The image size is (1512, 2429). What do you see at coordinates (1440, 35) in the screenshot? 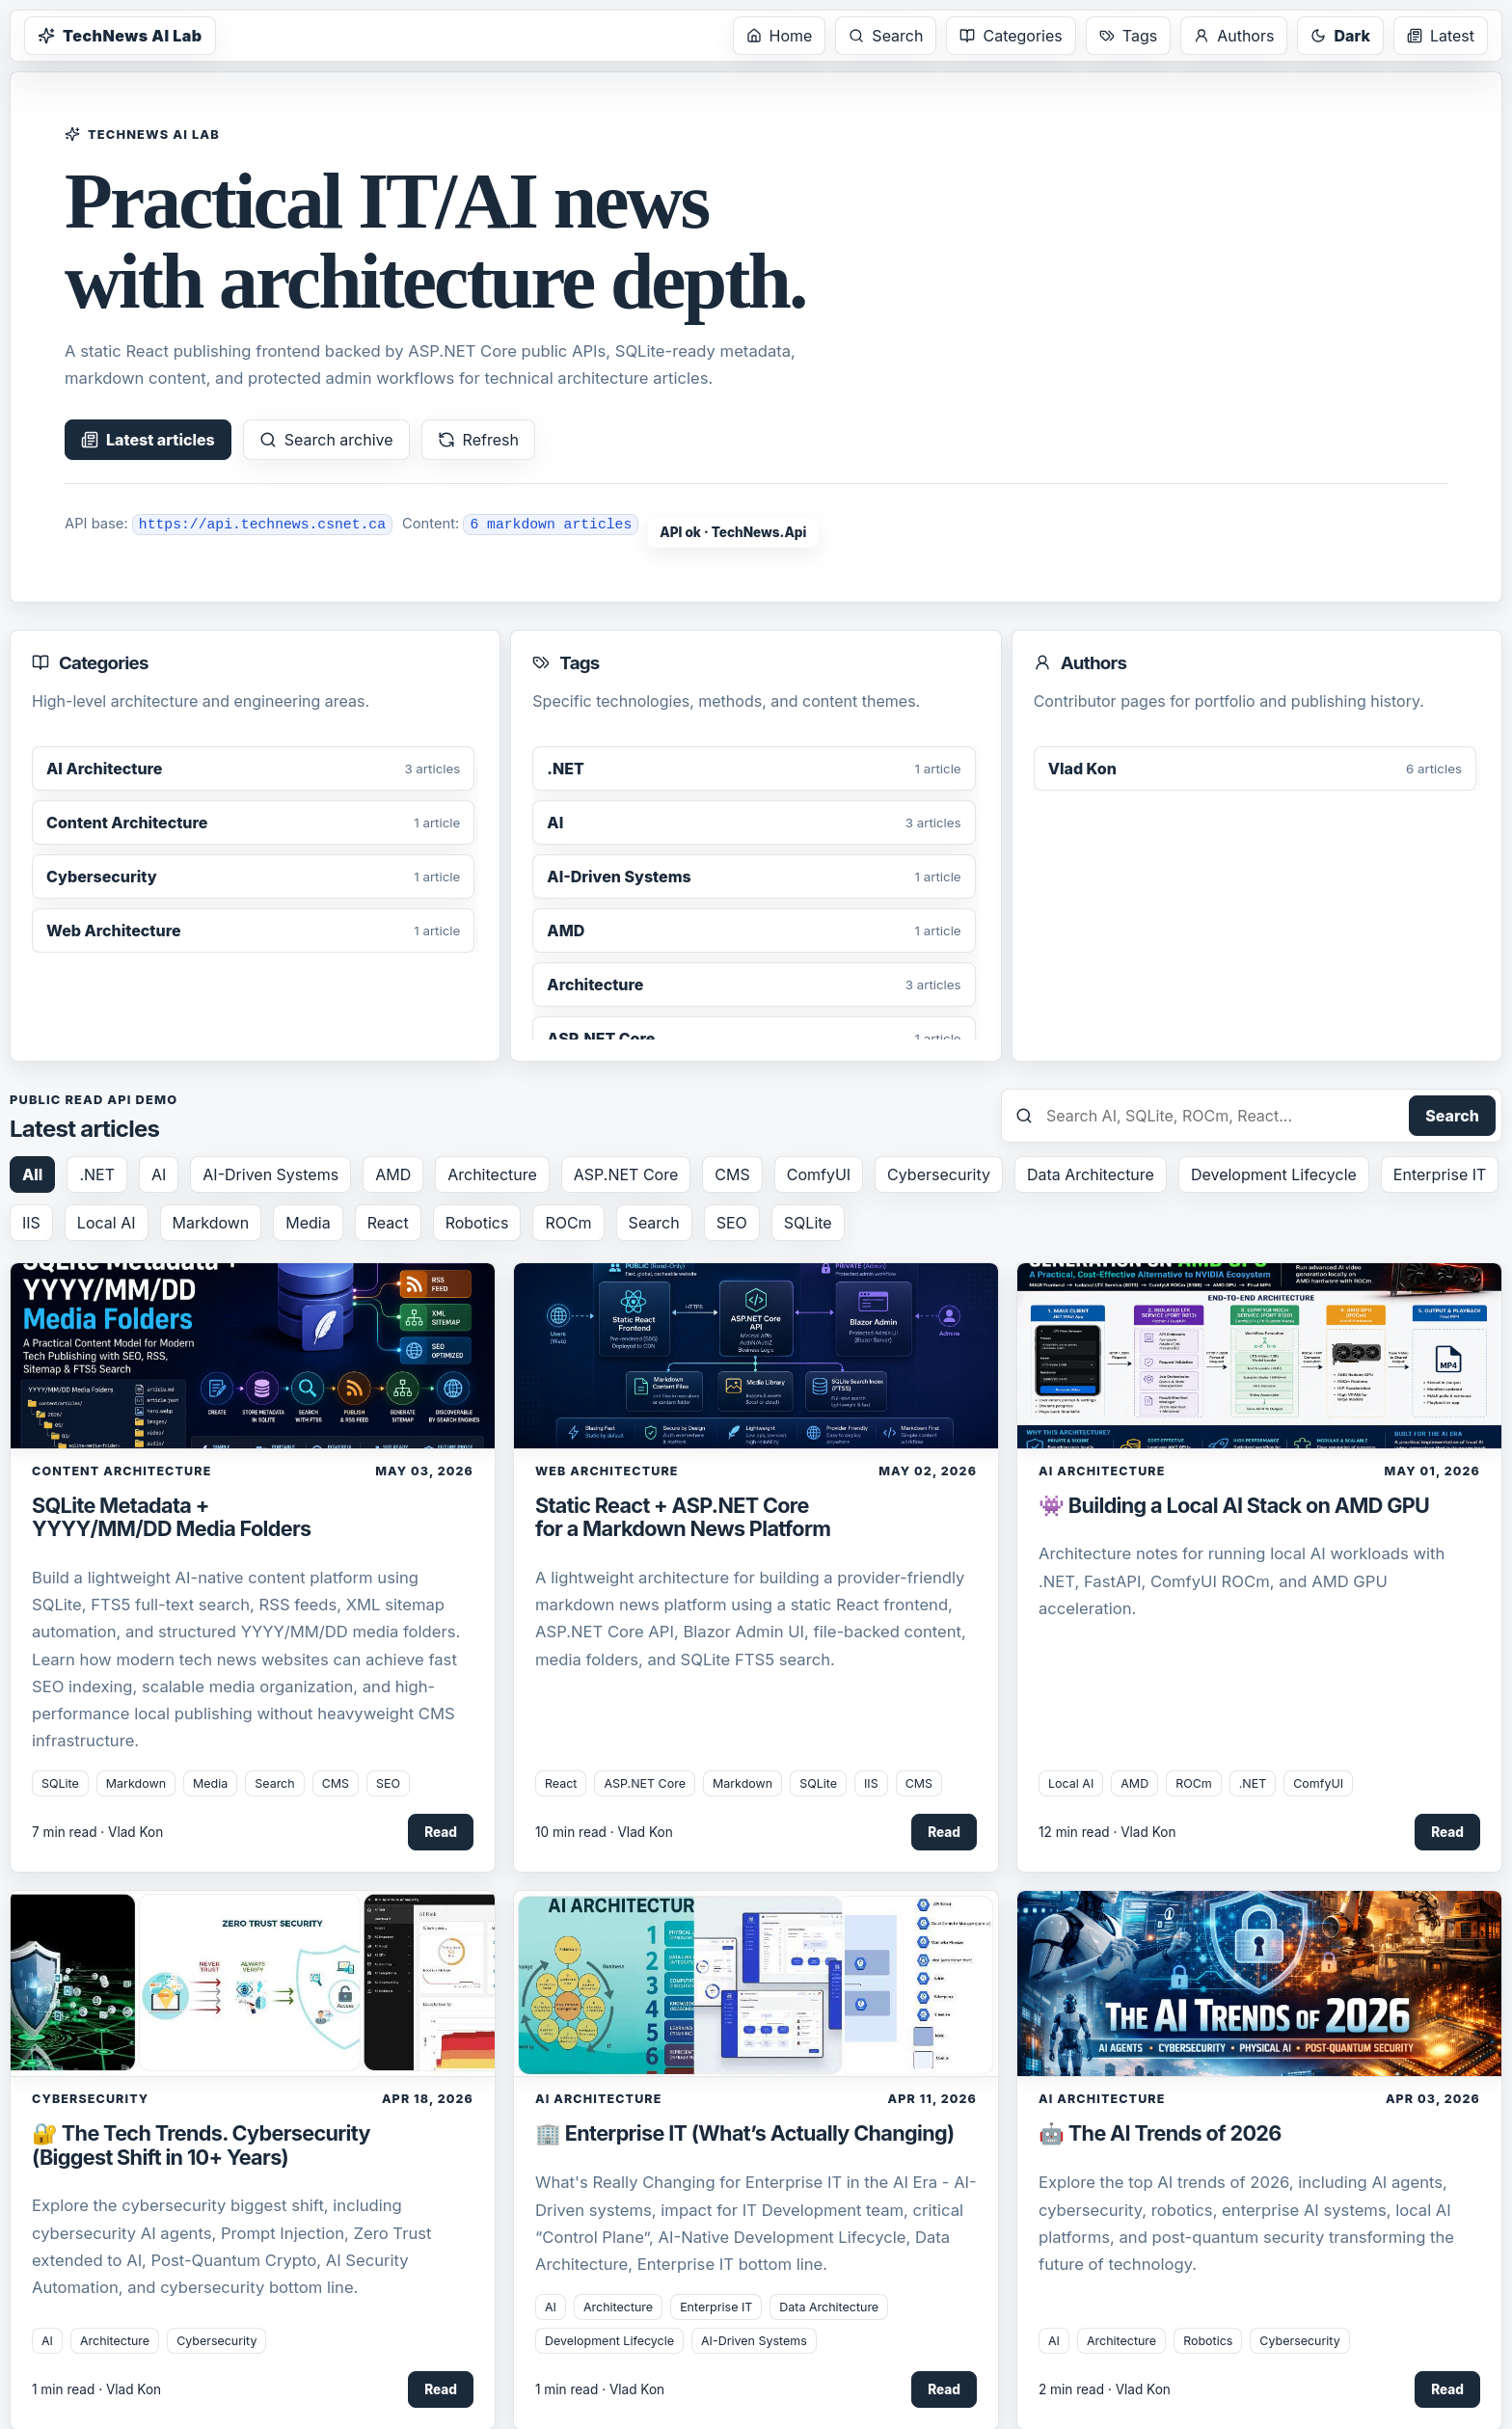
I see `Latest` at bounding box center [1440, 35].